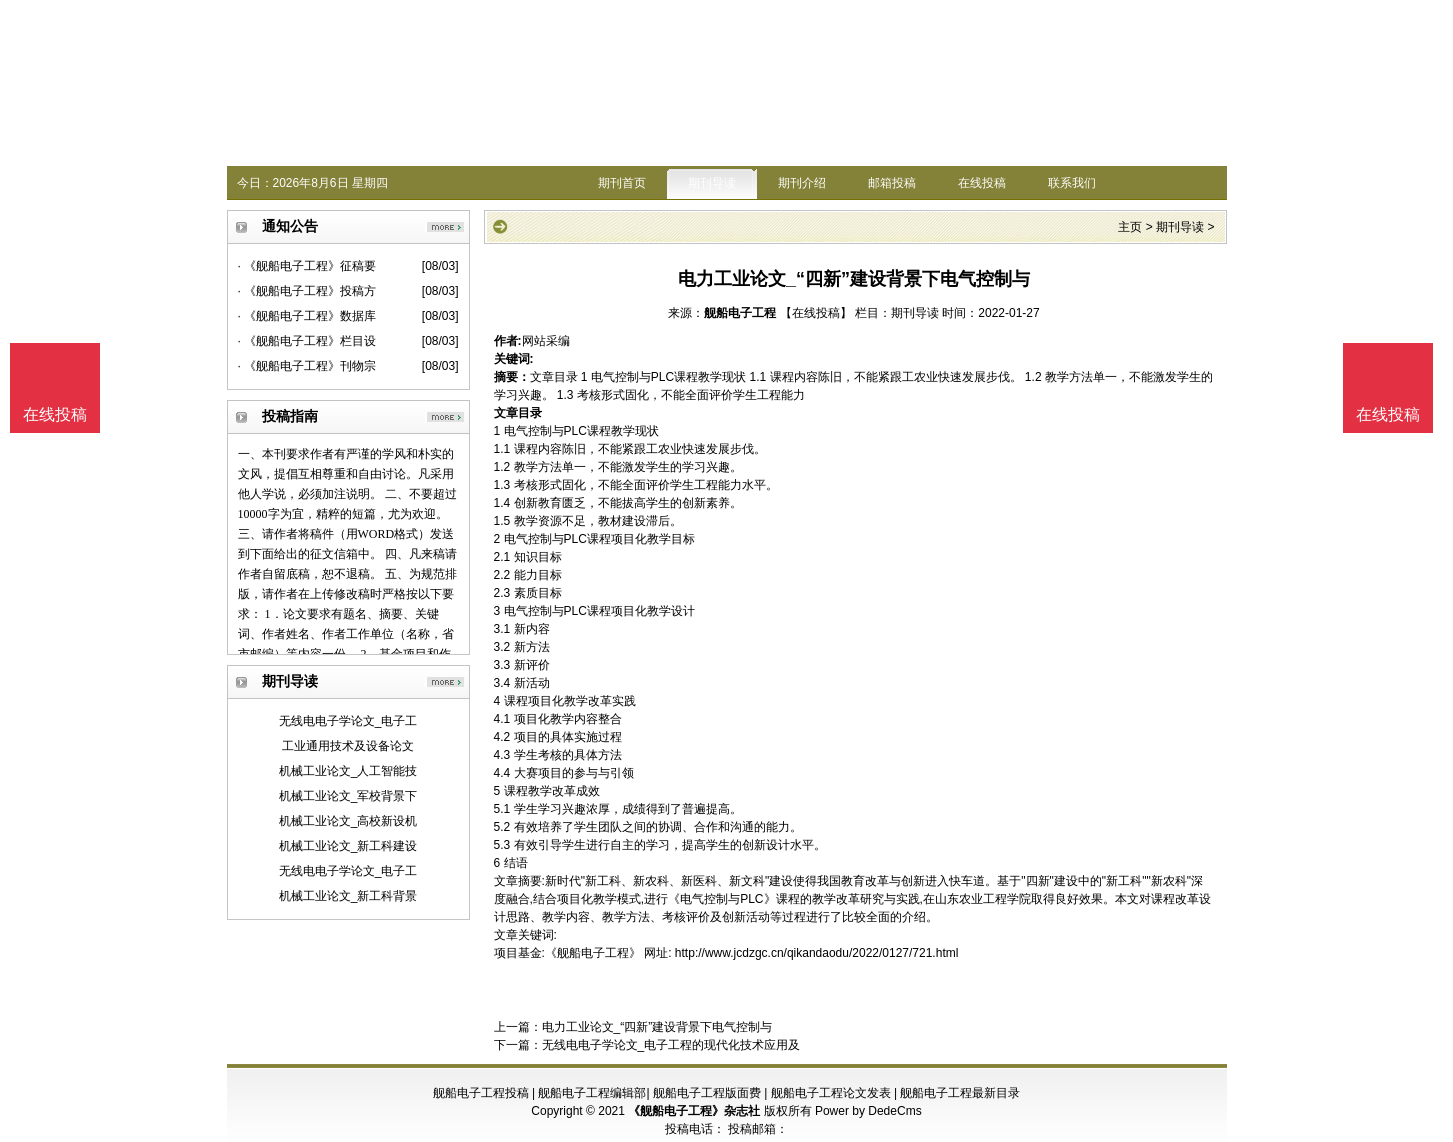 The width and height of the screenshot is (1453, 1142). I want to click on 机械工业论文_新工科背景, so click(348, 896).